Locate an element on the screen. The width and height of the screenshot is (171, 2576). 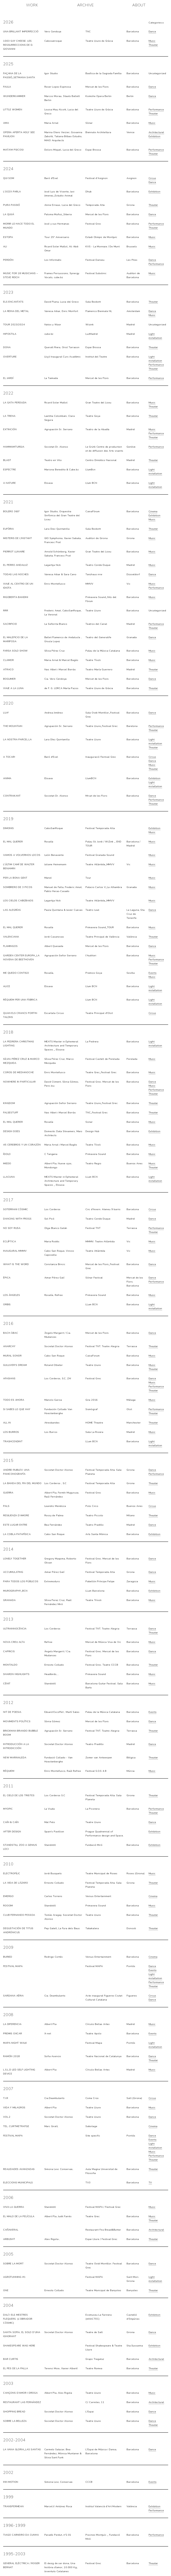
Orbis is located at coordinates (7, 1304).